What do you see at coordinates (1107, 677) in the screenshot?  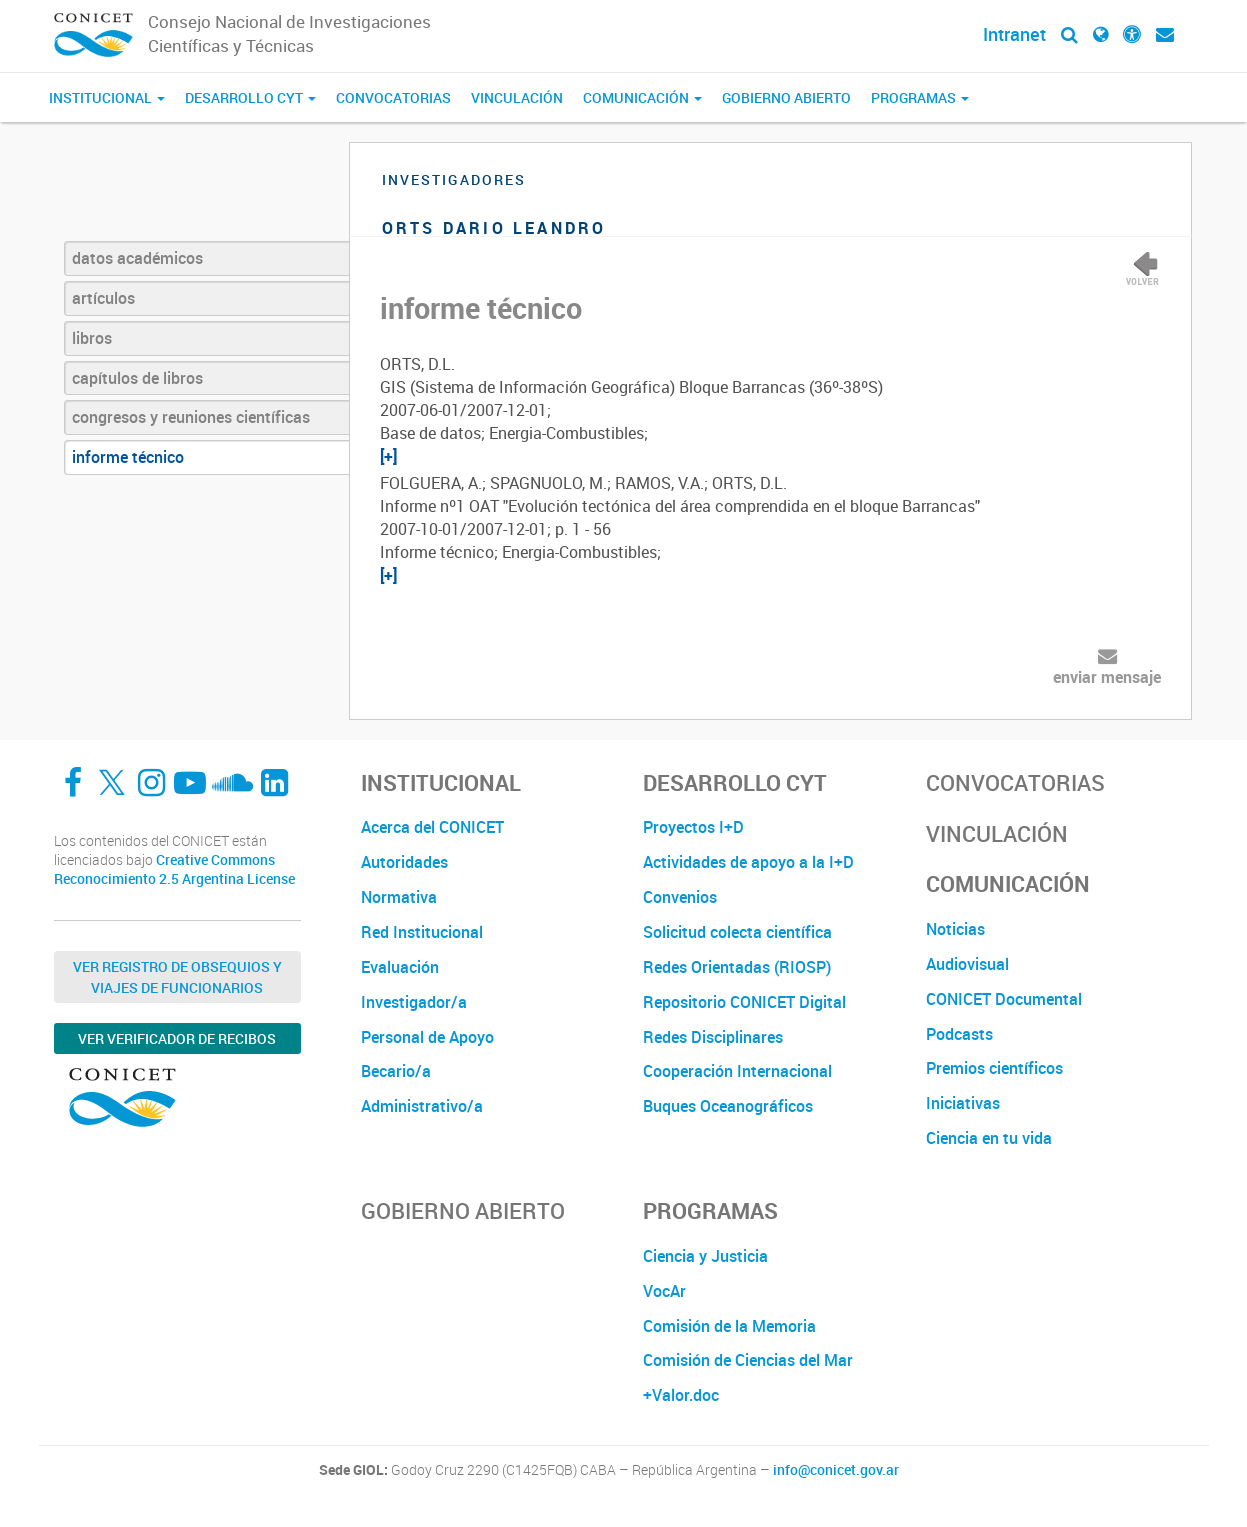 I see `enviar mensaje` at bounding box center [1107, 677].